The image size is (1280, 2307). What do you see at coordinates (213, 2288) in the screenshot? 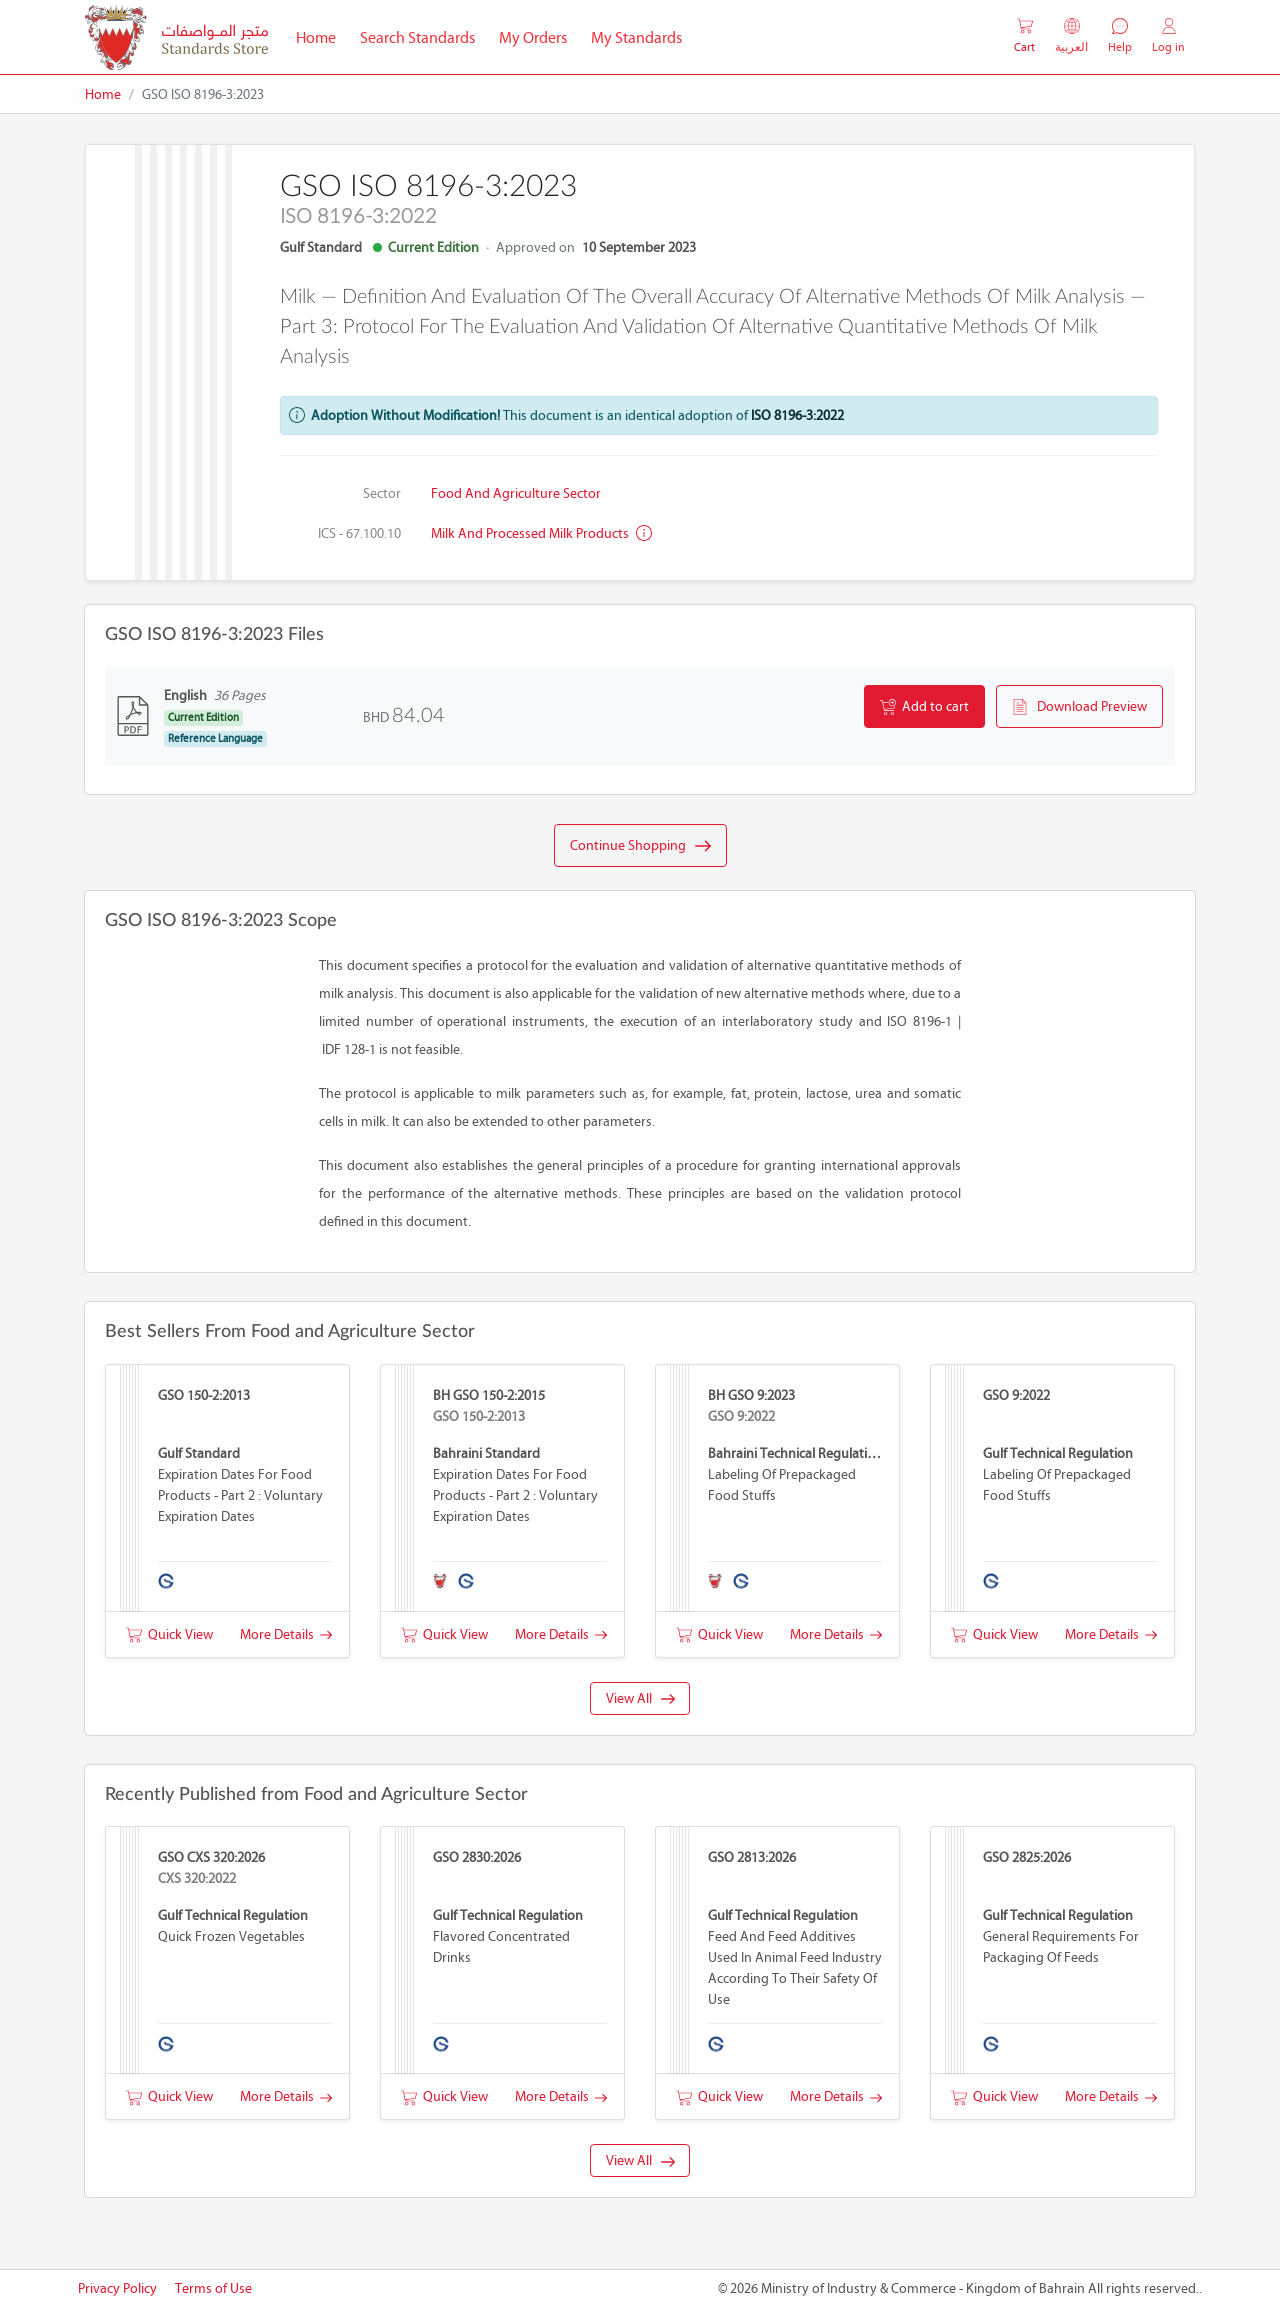
I see `Terms of Use` at bounding box center [213, 2288].